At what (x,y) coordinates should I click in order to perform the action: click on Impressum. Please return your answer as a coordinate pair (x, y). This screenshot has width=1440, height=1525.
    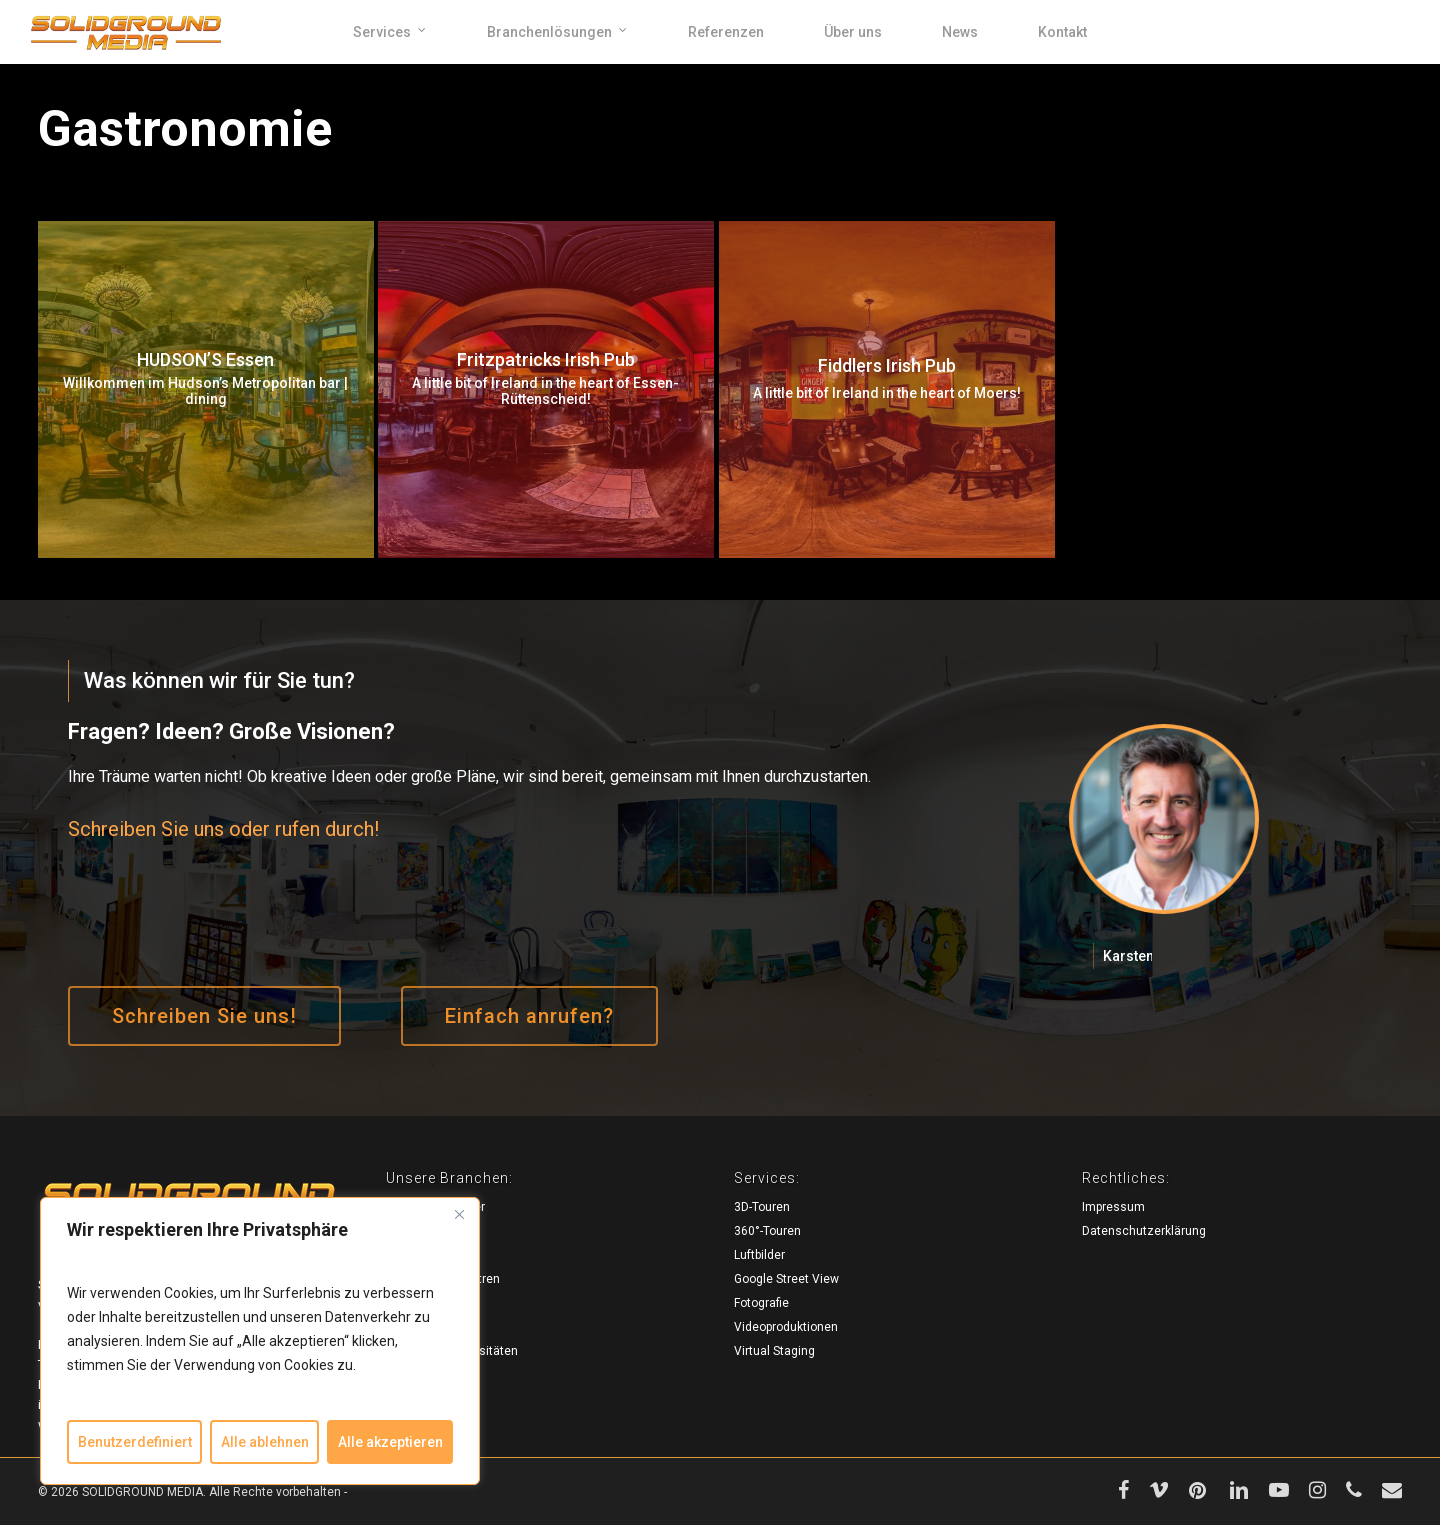
    Looking at the image, I should click on (1113, 1207).